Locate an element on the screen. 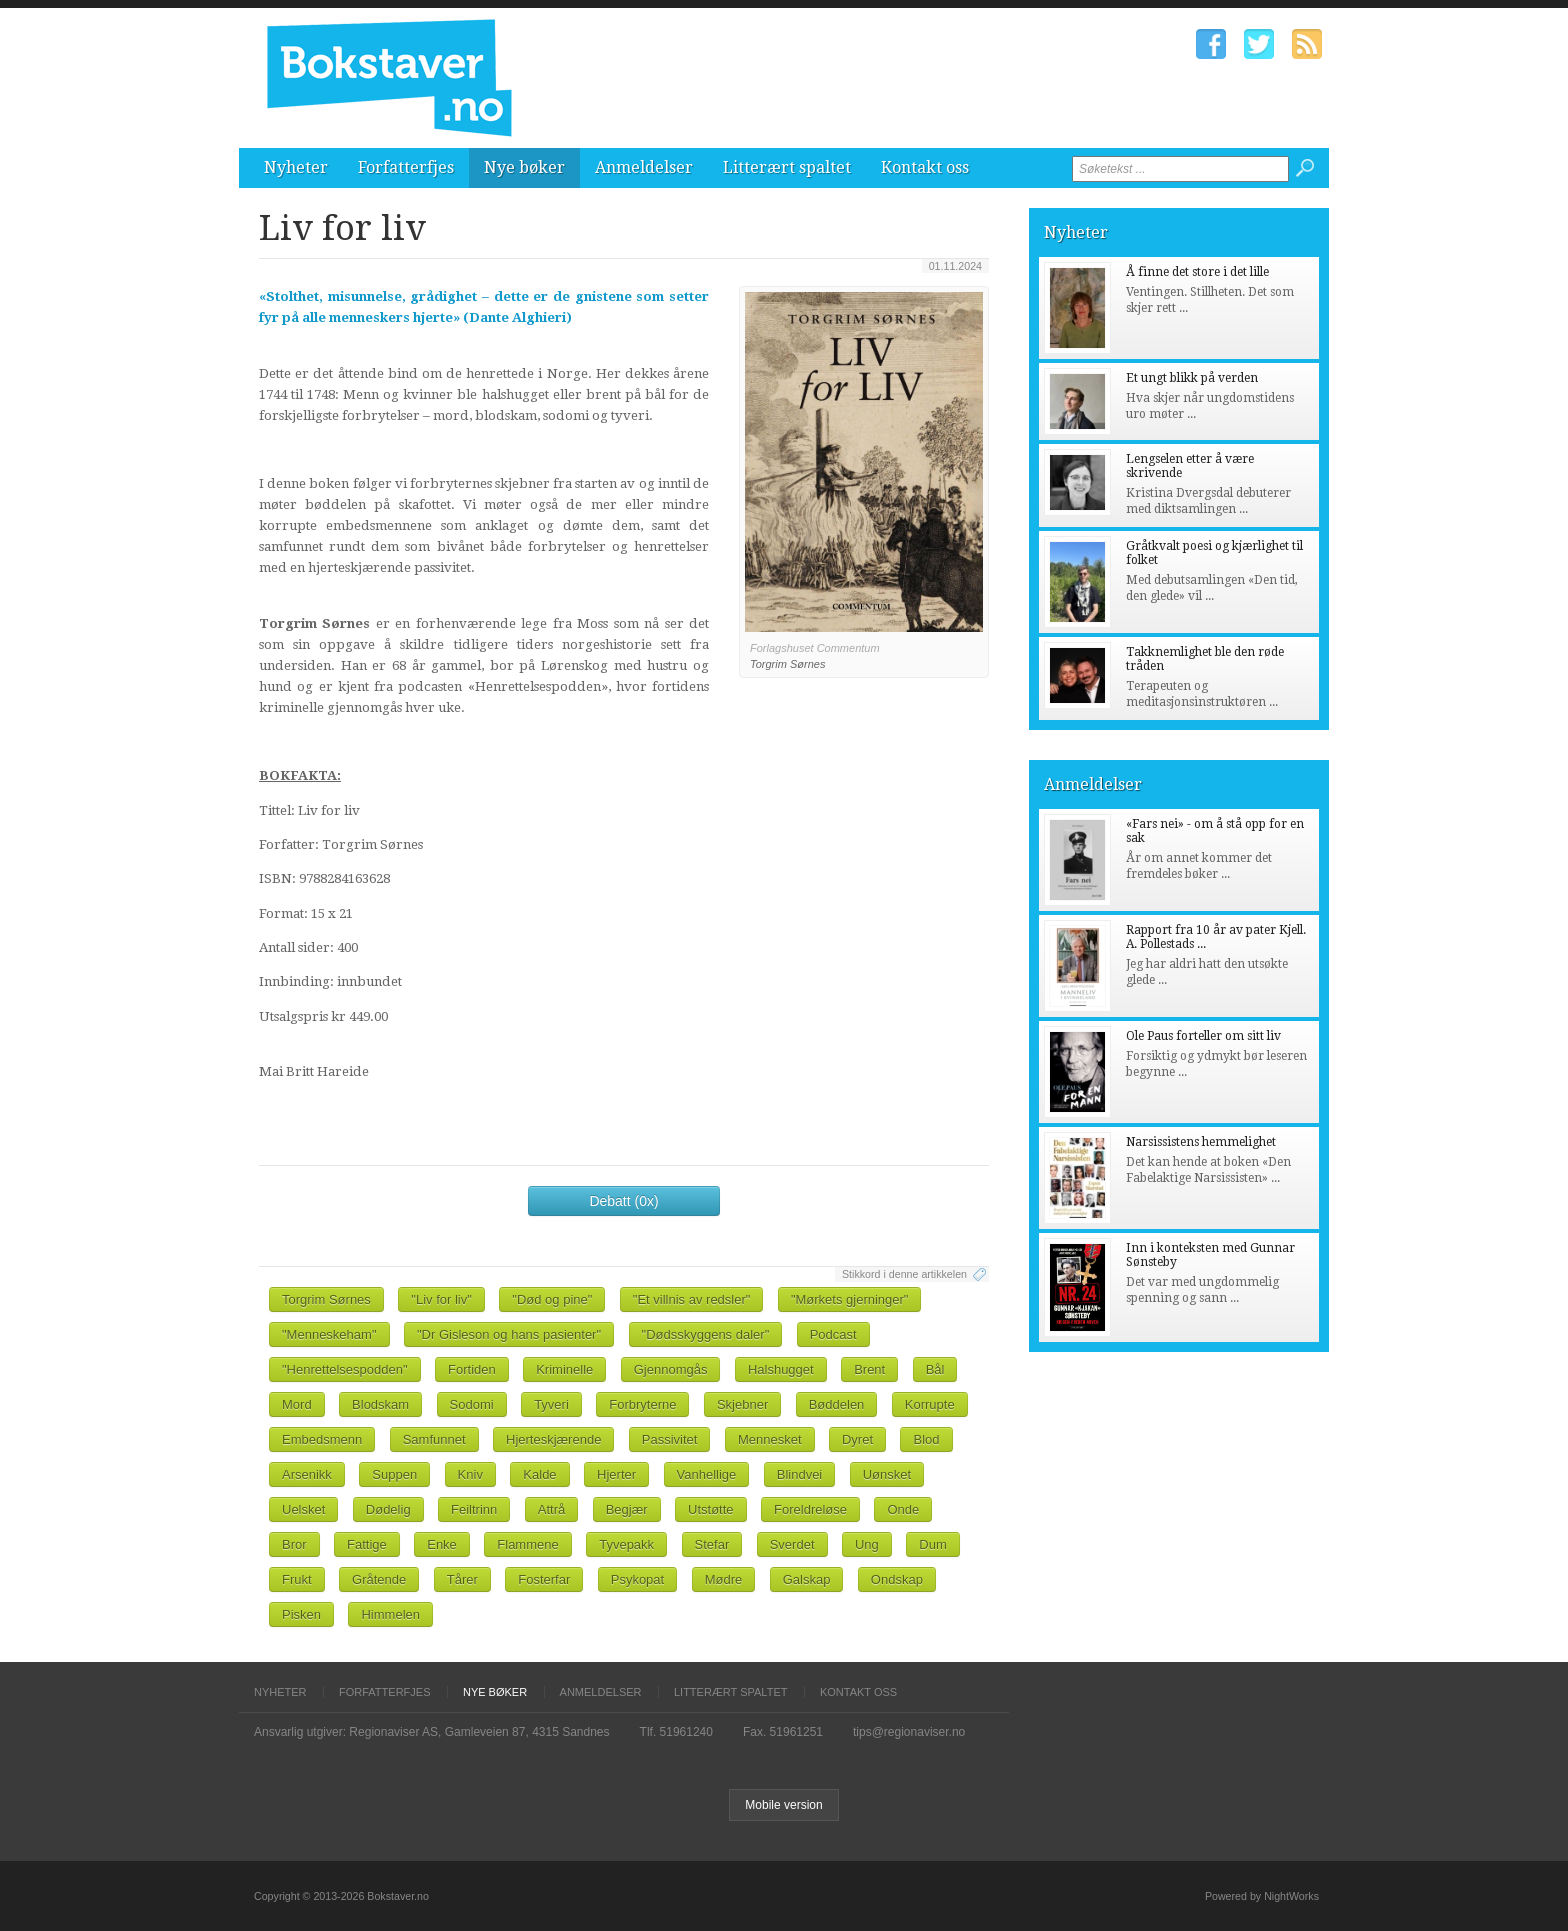 Image resolution: width=1568 pixels, height=1931 pixels. Podcast is located at coordinates (833, 1334).